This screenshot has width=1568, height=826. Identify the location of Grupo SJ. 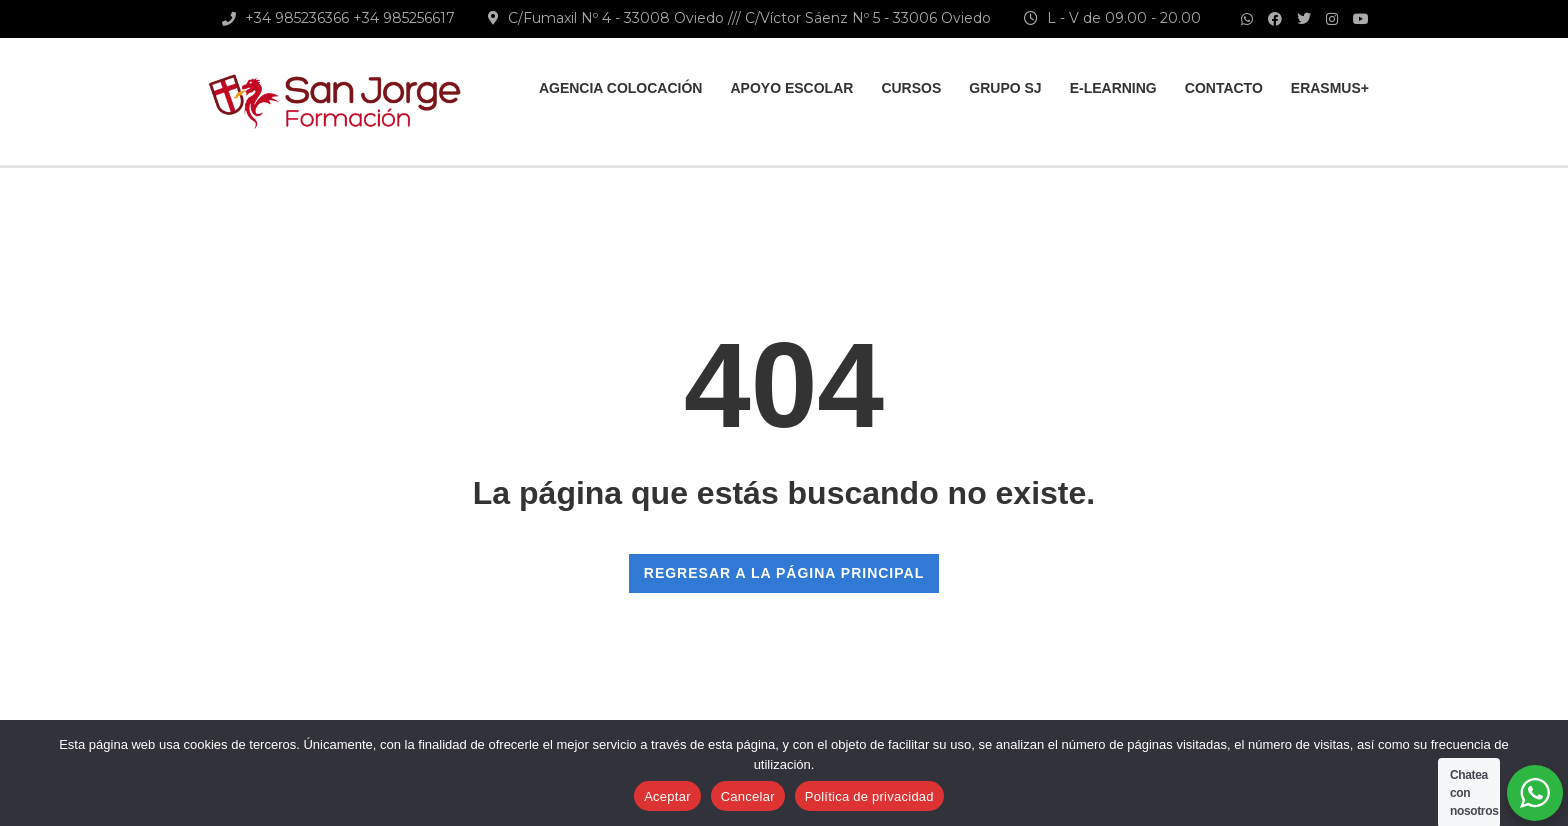
(1005, 88).